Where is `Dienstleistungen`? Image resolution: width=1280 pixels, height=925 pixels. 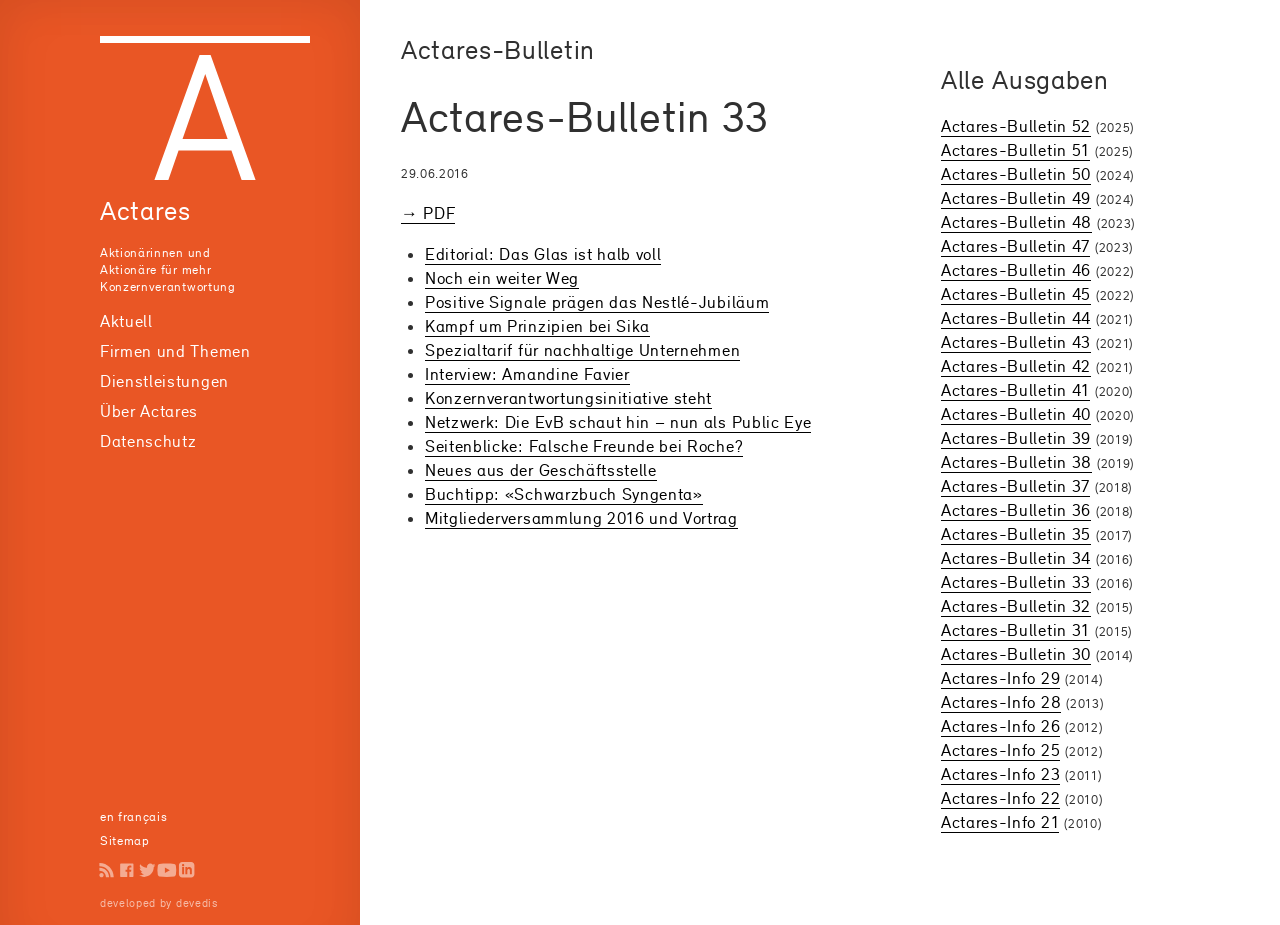
Dienstleistungen is located at coordinates (164, 381).